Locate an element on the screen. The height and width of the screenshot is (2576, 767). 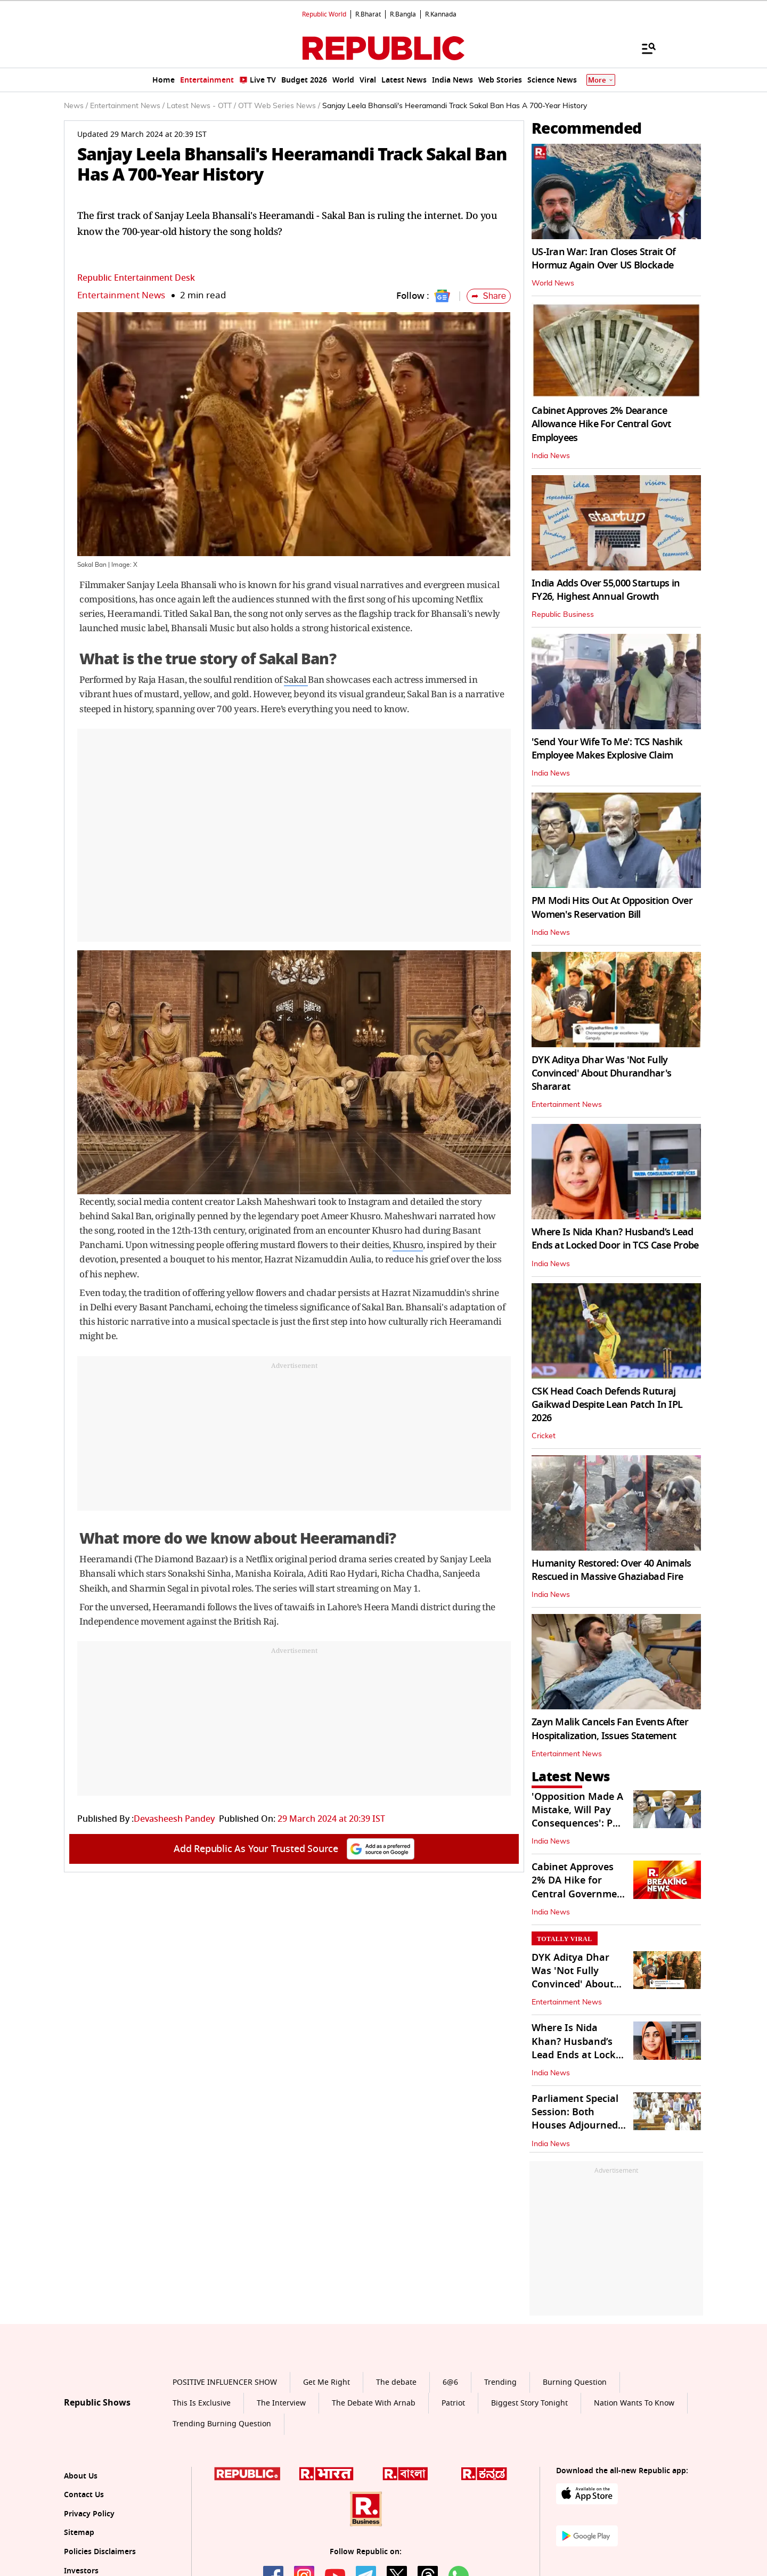
The Interview is located at coordinates (281, 2403).